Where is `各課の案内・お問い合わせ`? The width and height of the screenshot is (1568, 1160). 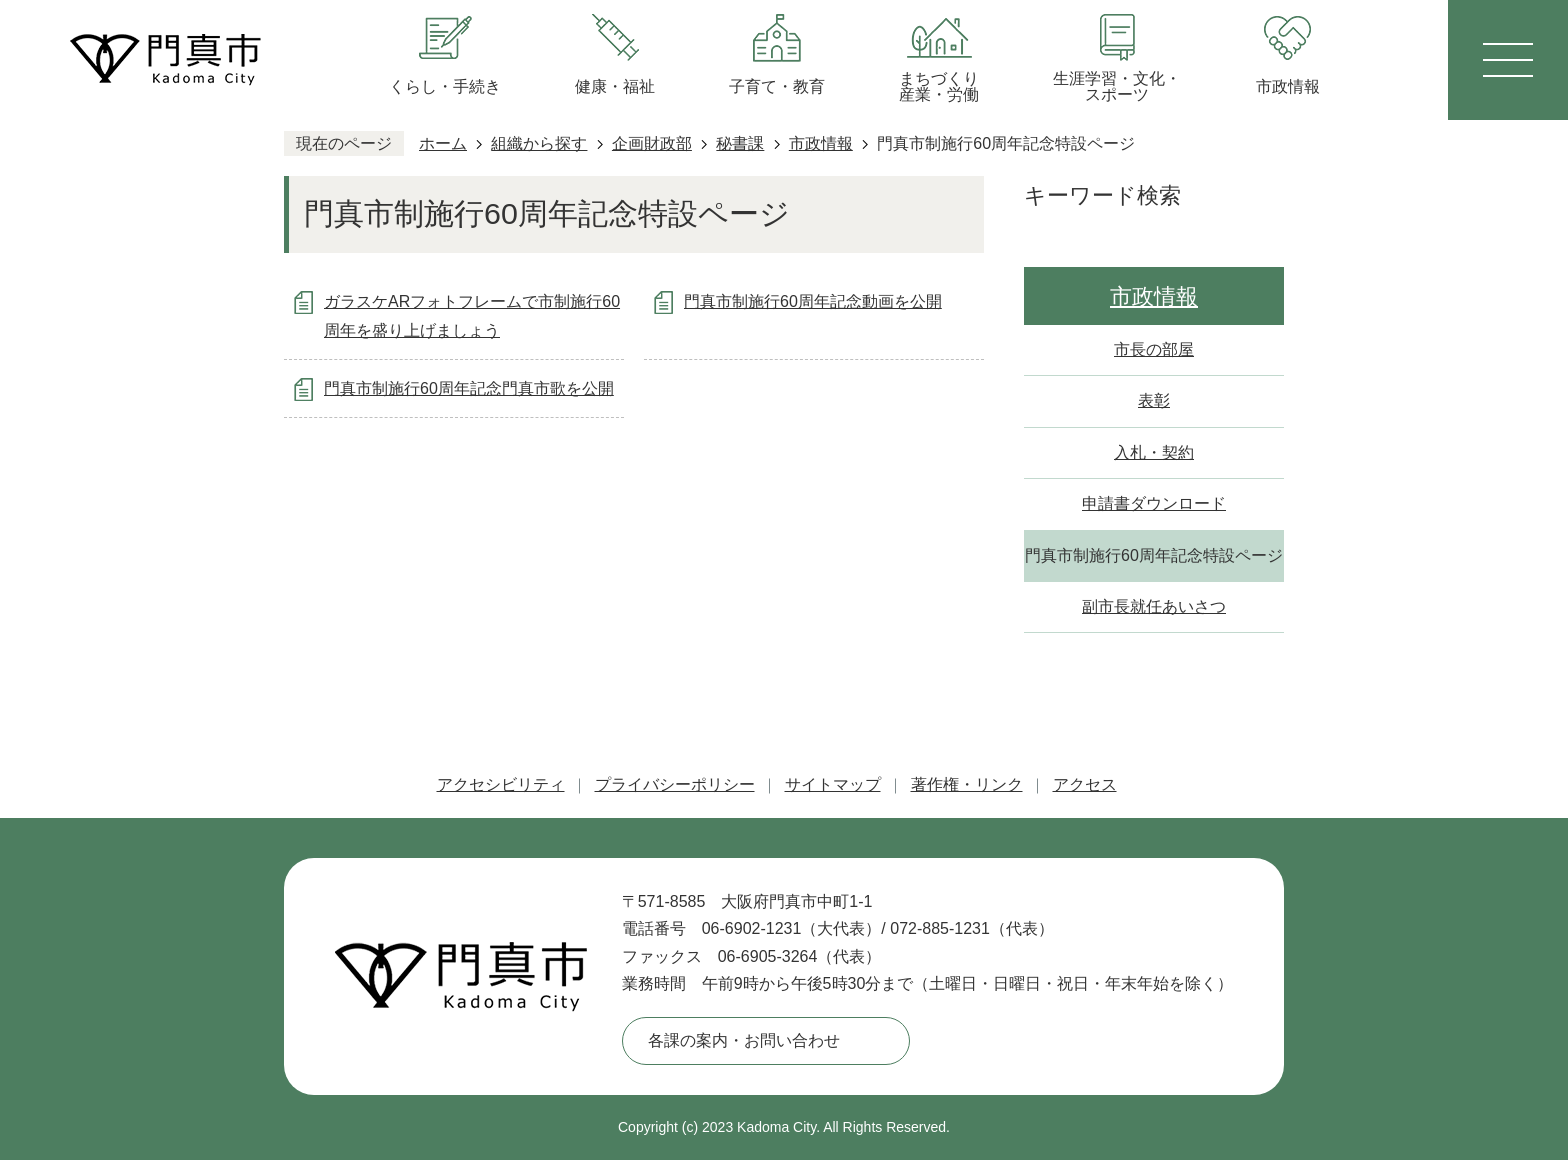 各課の案内・お問い合わせ is located at coordinates (744, 1040).